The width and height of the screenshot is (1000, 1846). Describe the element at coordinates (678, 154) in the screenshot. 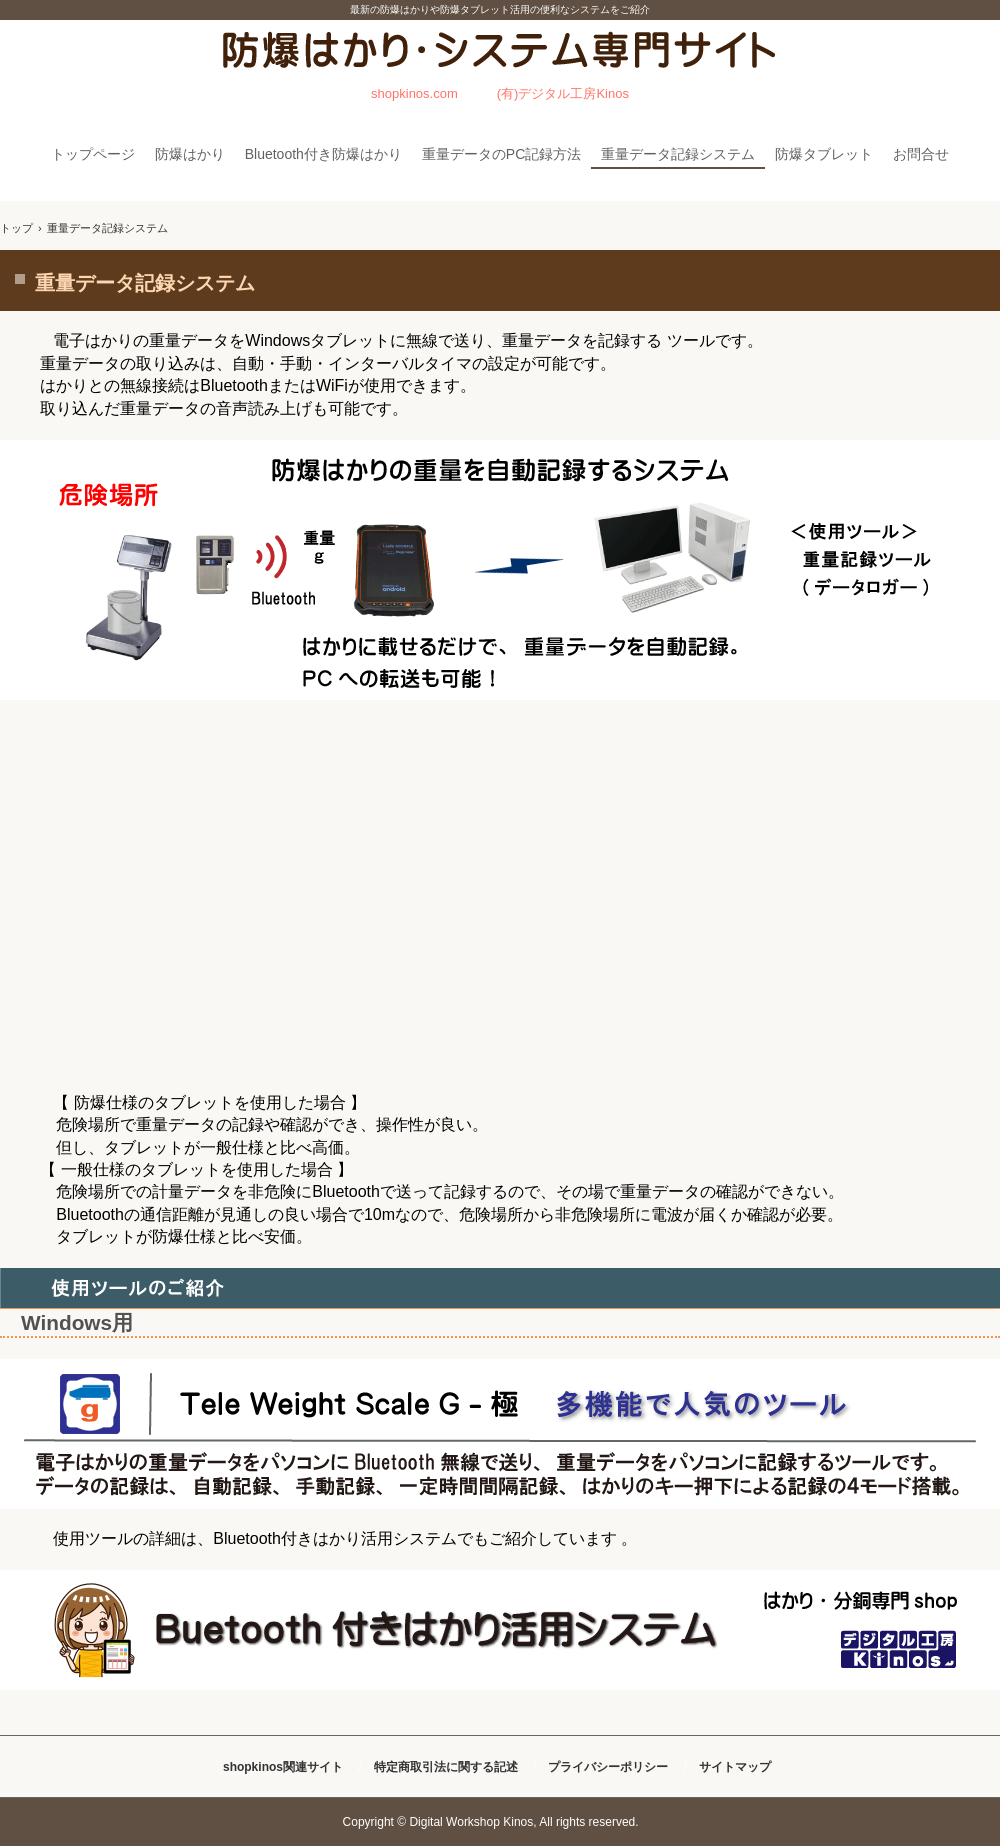

I see `重量データ記録システム` at that location.